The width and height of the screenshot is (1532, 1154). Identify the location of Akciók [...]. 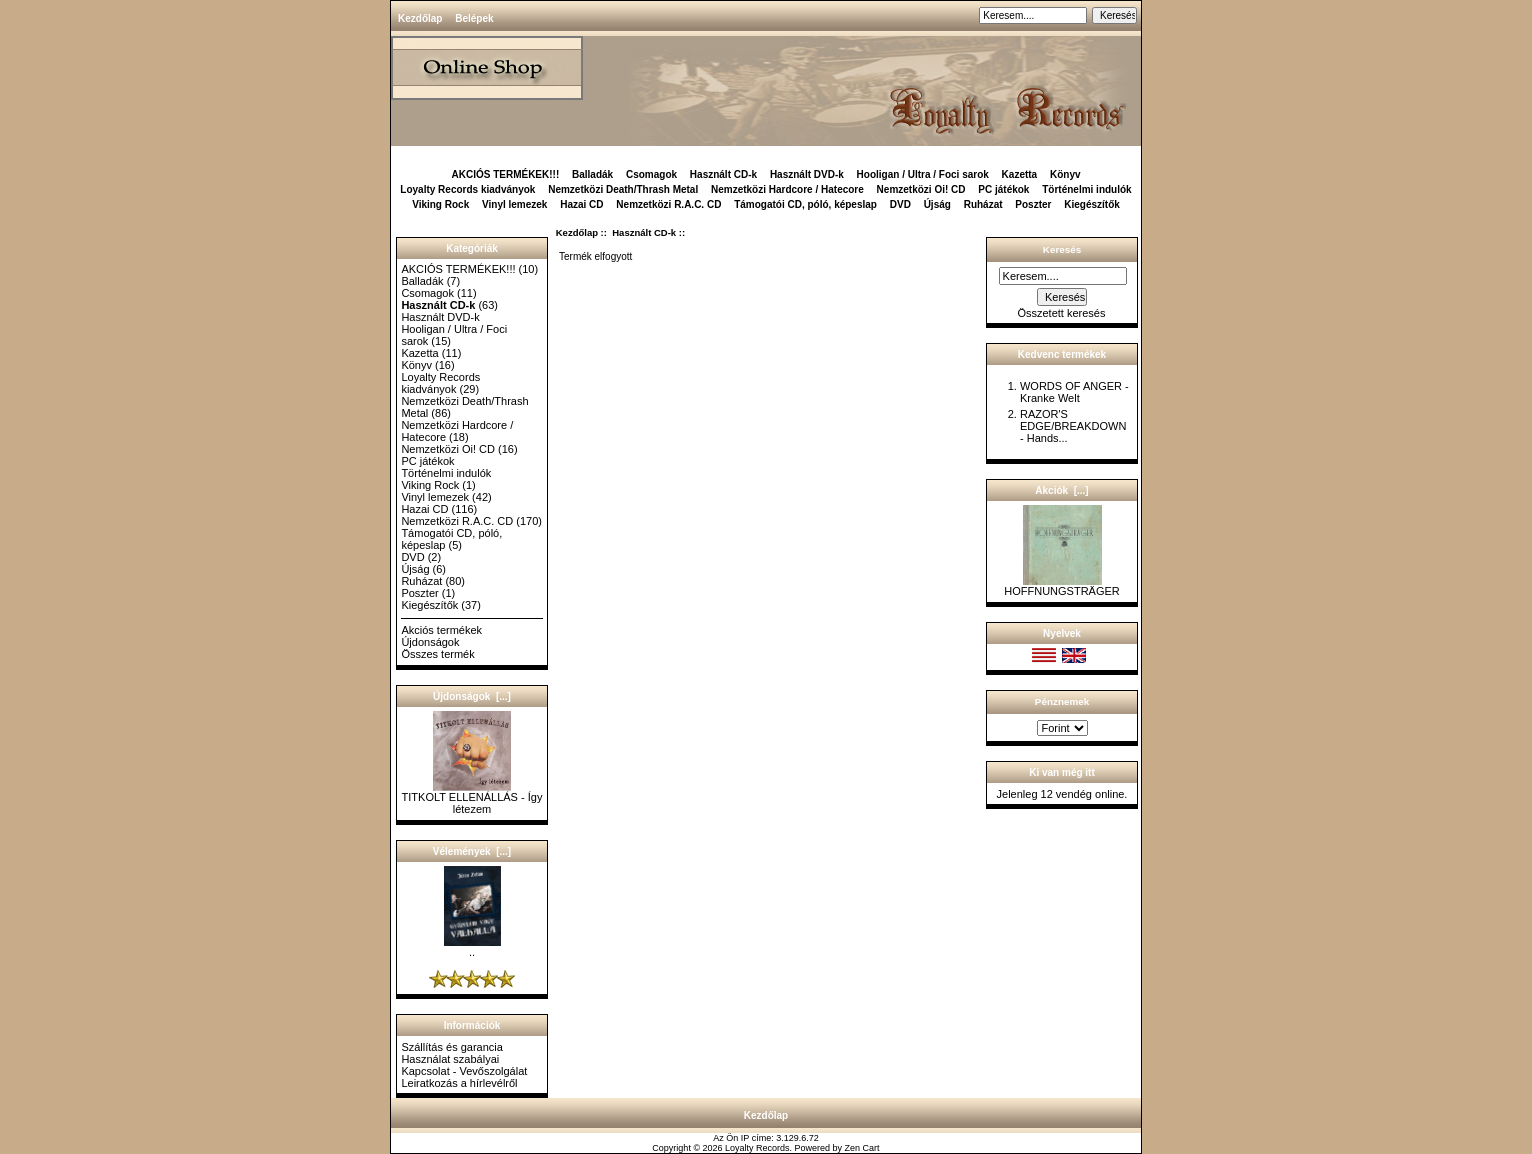
(1061, 490).